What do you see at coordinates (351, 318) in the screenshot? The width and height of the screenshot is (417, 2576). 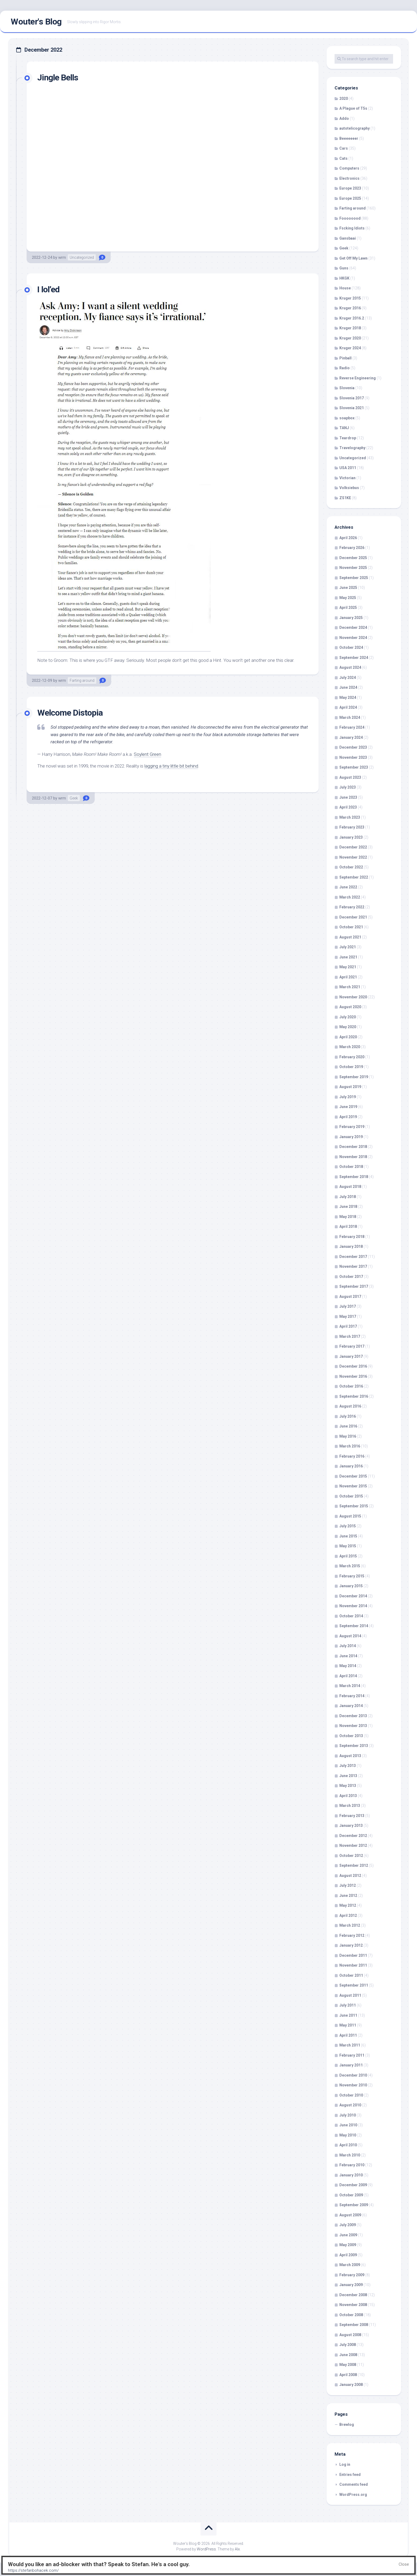 I see `Kruger 2016.2` at bounding box center [351, 318].